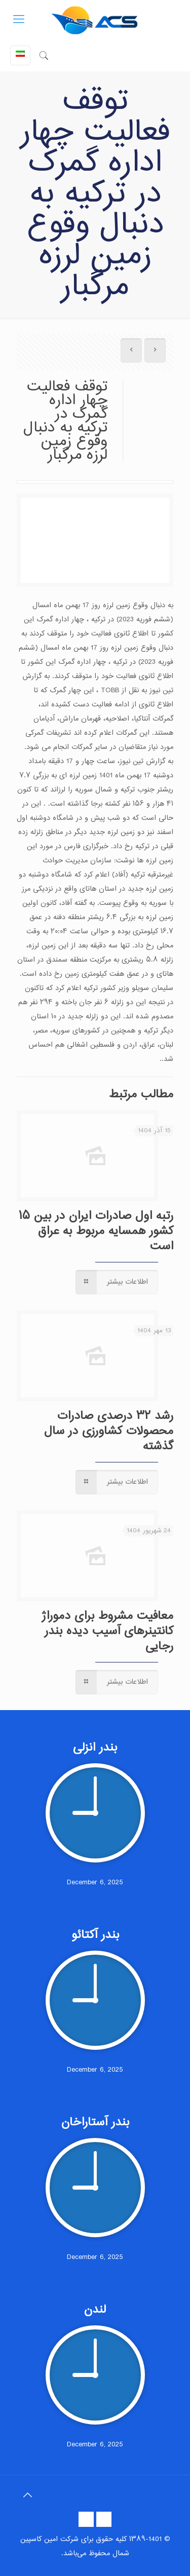 The height and width of the screenshot is (2576, 190). Describe the element at coordinates (108, 1431) in the screenshot. I see `رشد ۳۲ درصدی صادرات محصولات کشاورزی در سال گذشته` at that location.